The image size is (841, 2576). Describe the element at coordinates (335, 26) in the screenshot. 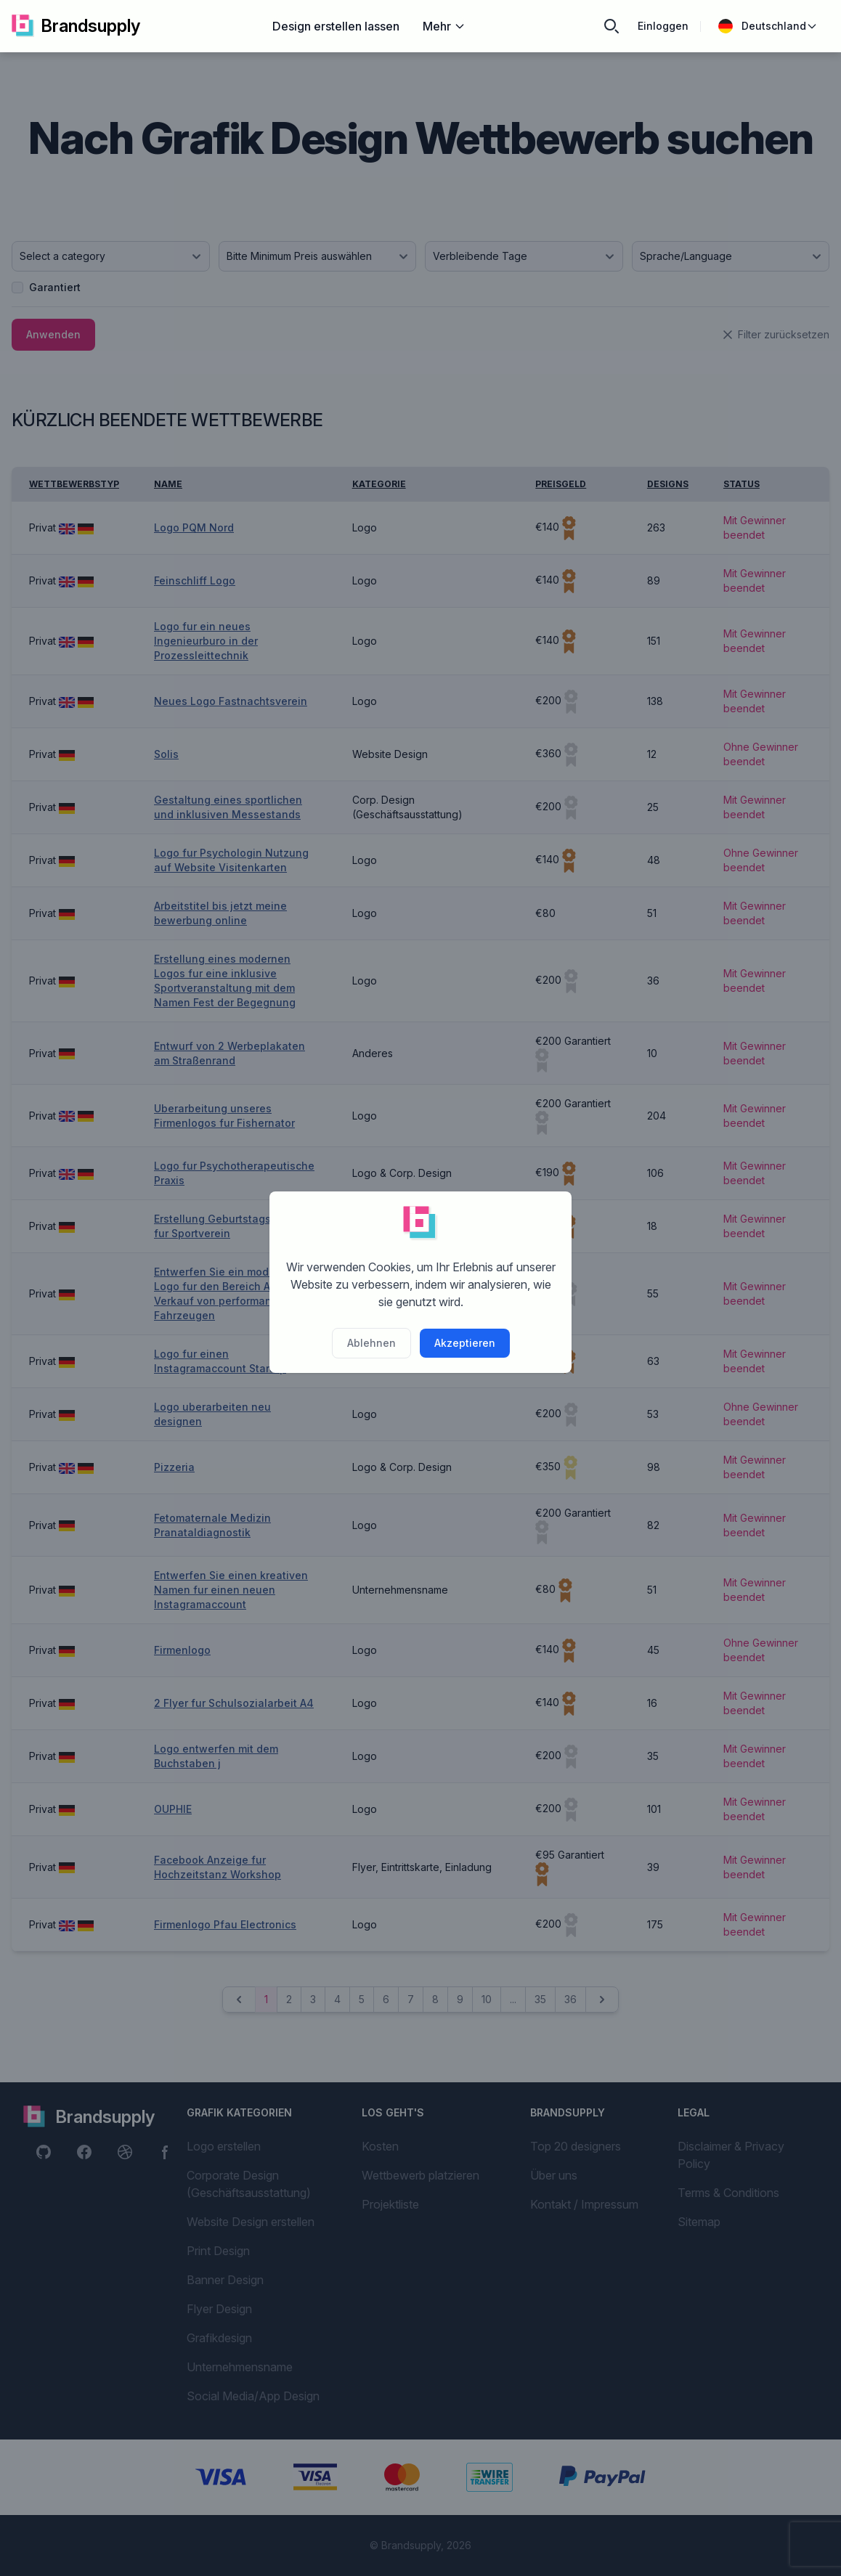

I see `Design erstellen lassen` at that location.